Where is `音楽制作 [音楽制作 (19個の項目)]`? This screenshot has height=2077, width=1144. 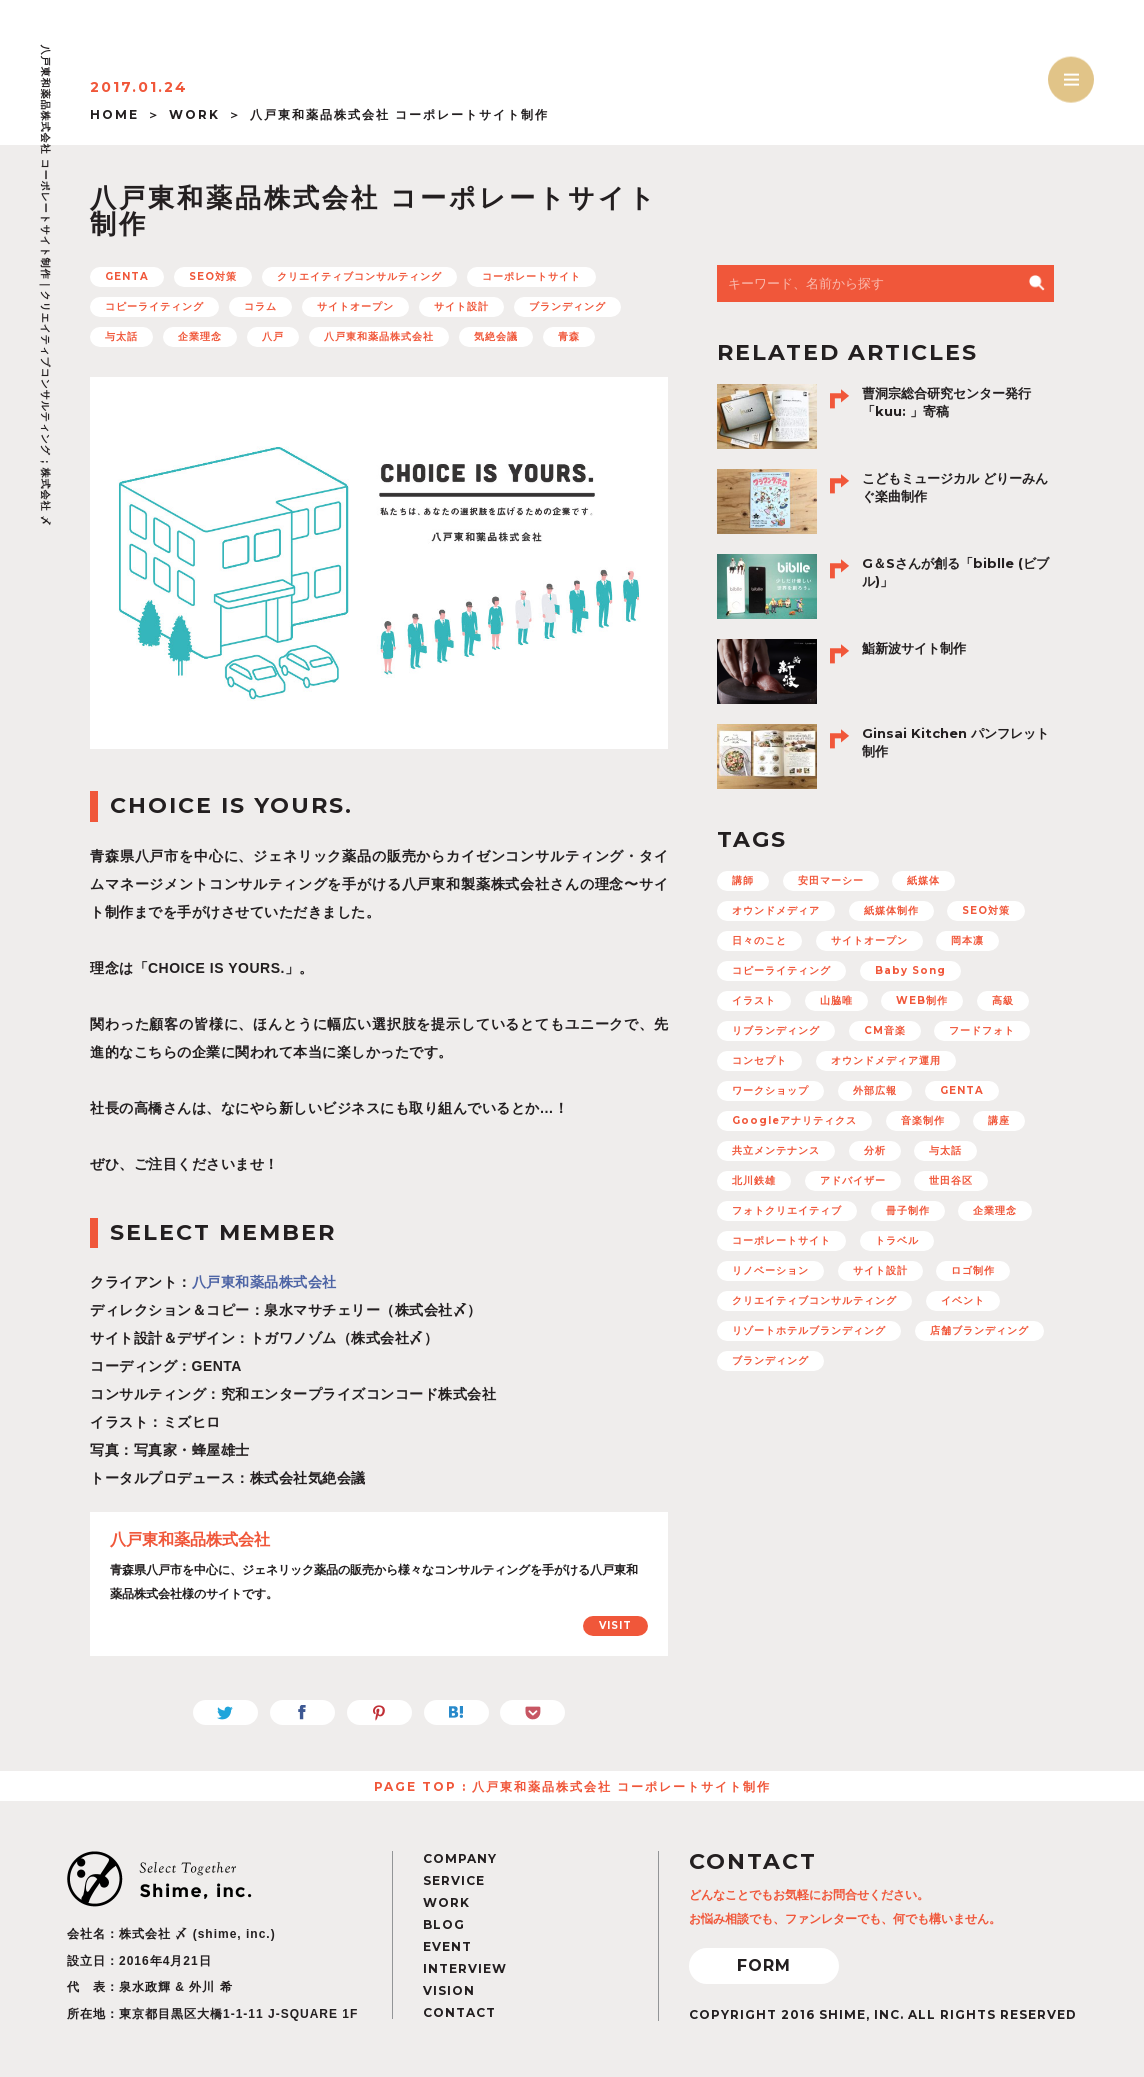 音楽制作 [音楽制作 (19個の項目)] is located at coordinates (923, 1120).